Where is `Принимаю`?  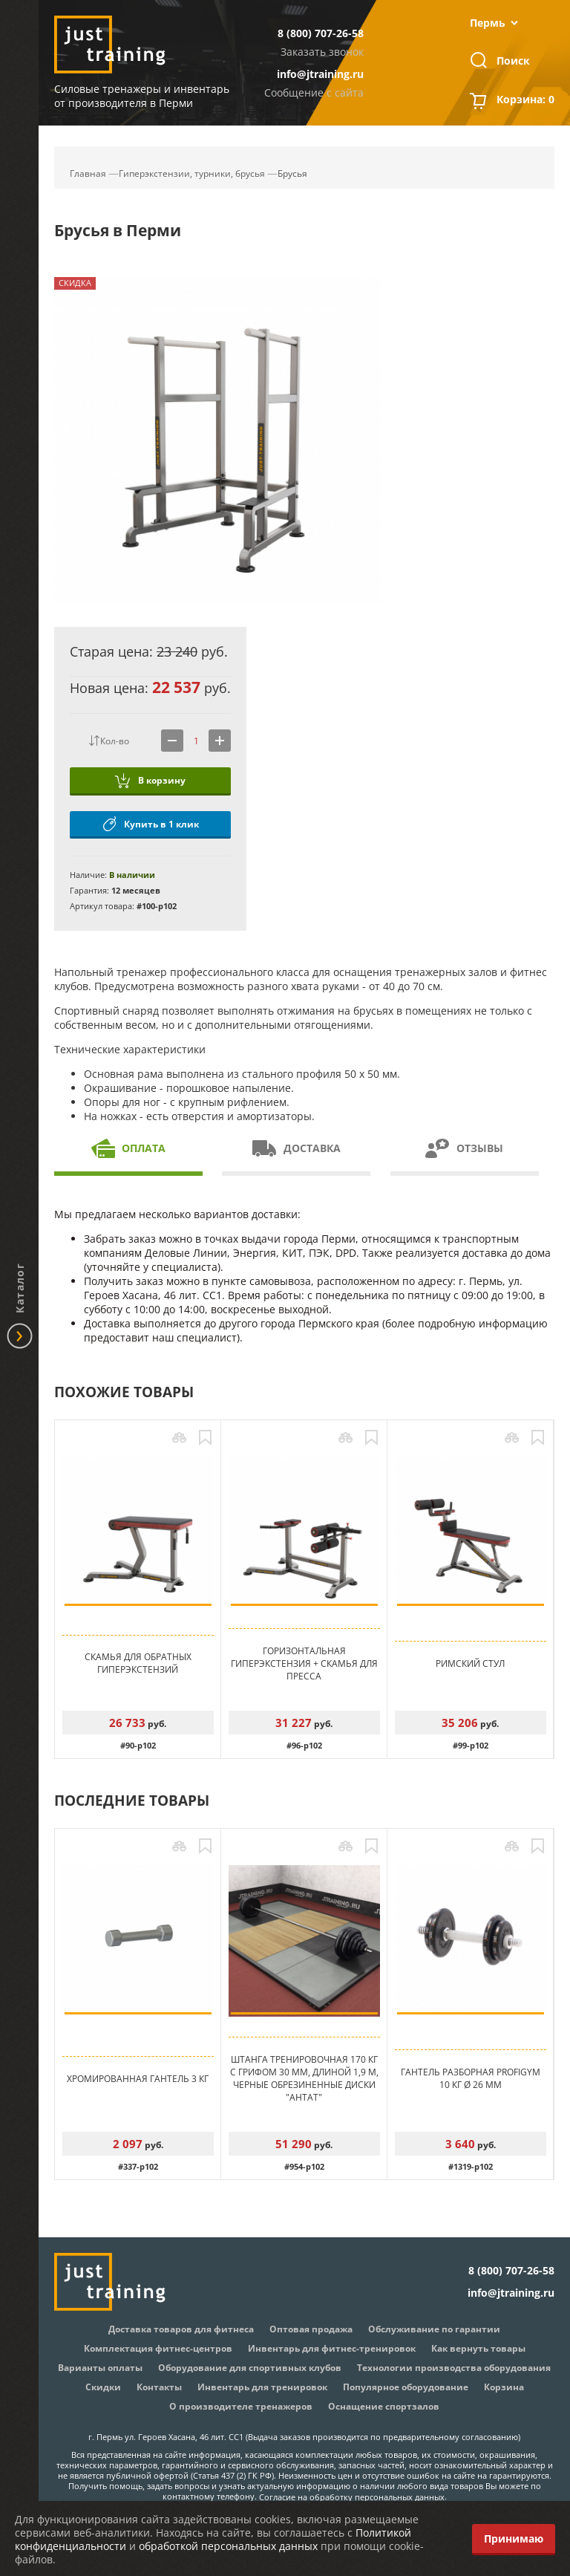 Принимаю is located at coordinates (513, 2538).